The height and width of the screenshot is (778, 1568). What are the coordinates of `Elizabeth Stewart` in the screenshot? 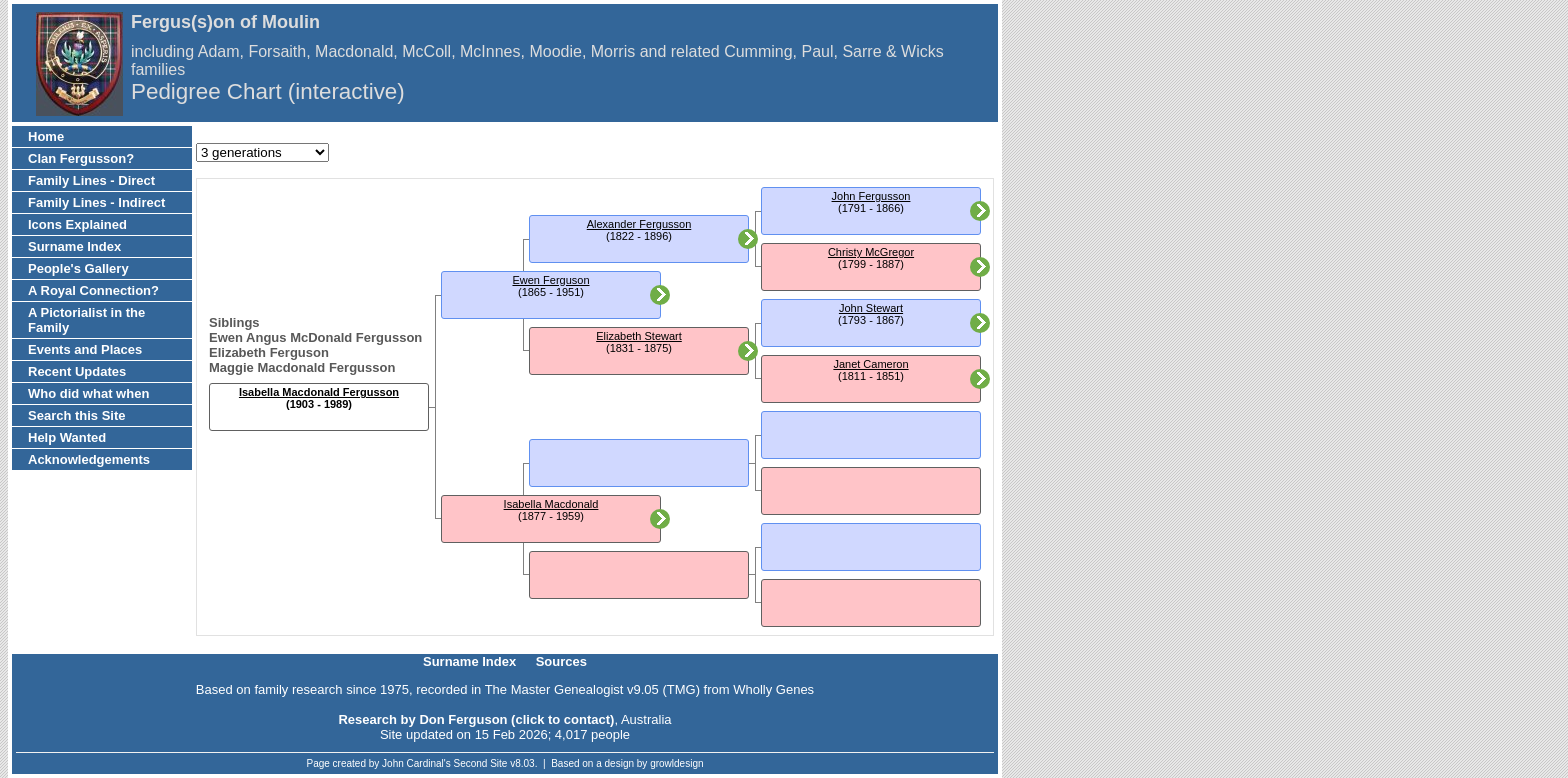 It's located at (639, 336).